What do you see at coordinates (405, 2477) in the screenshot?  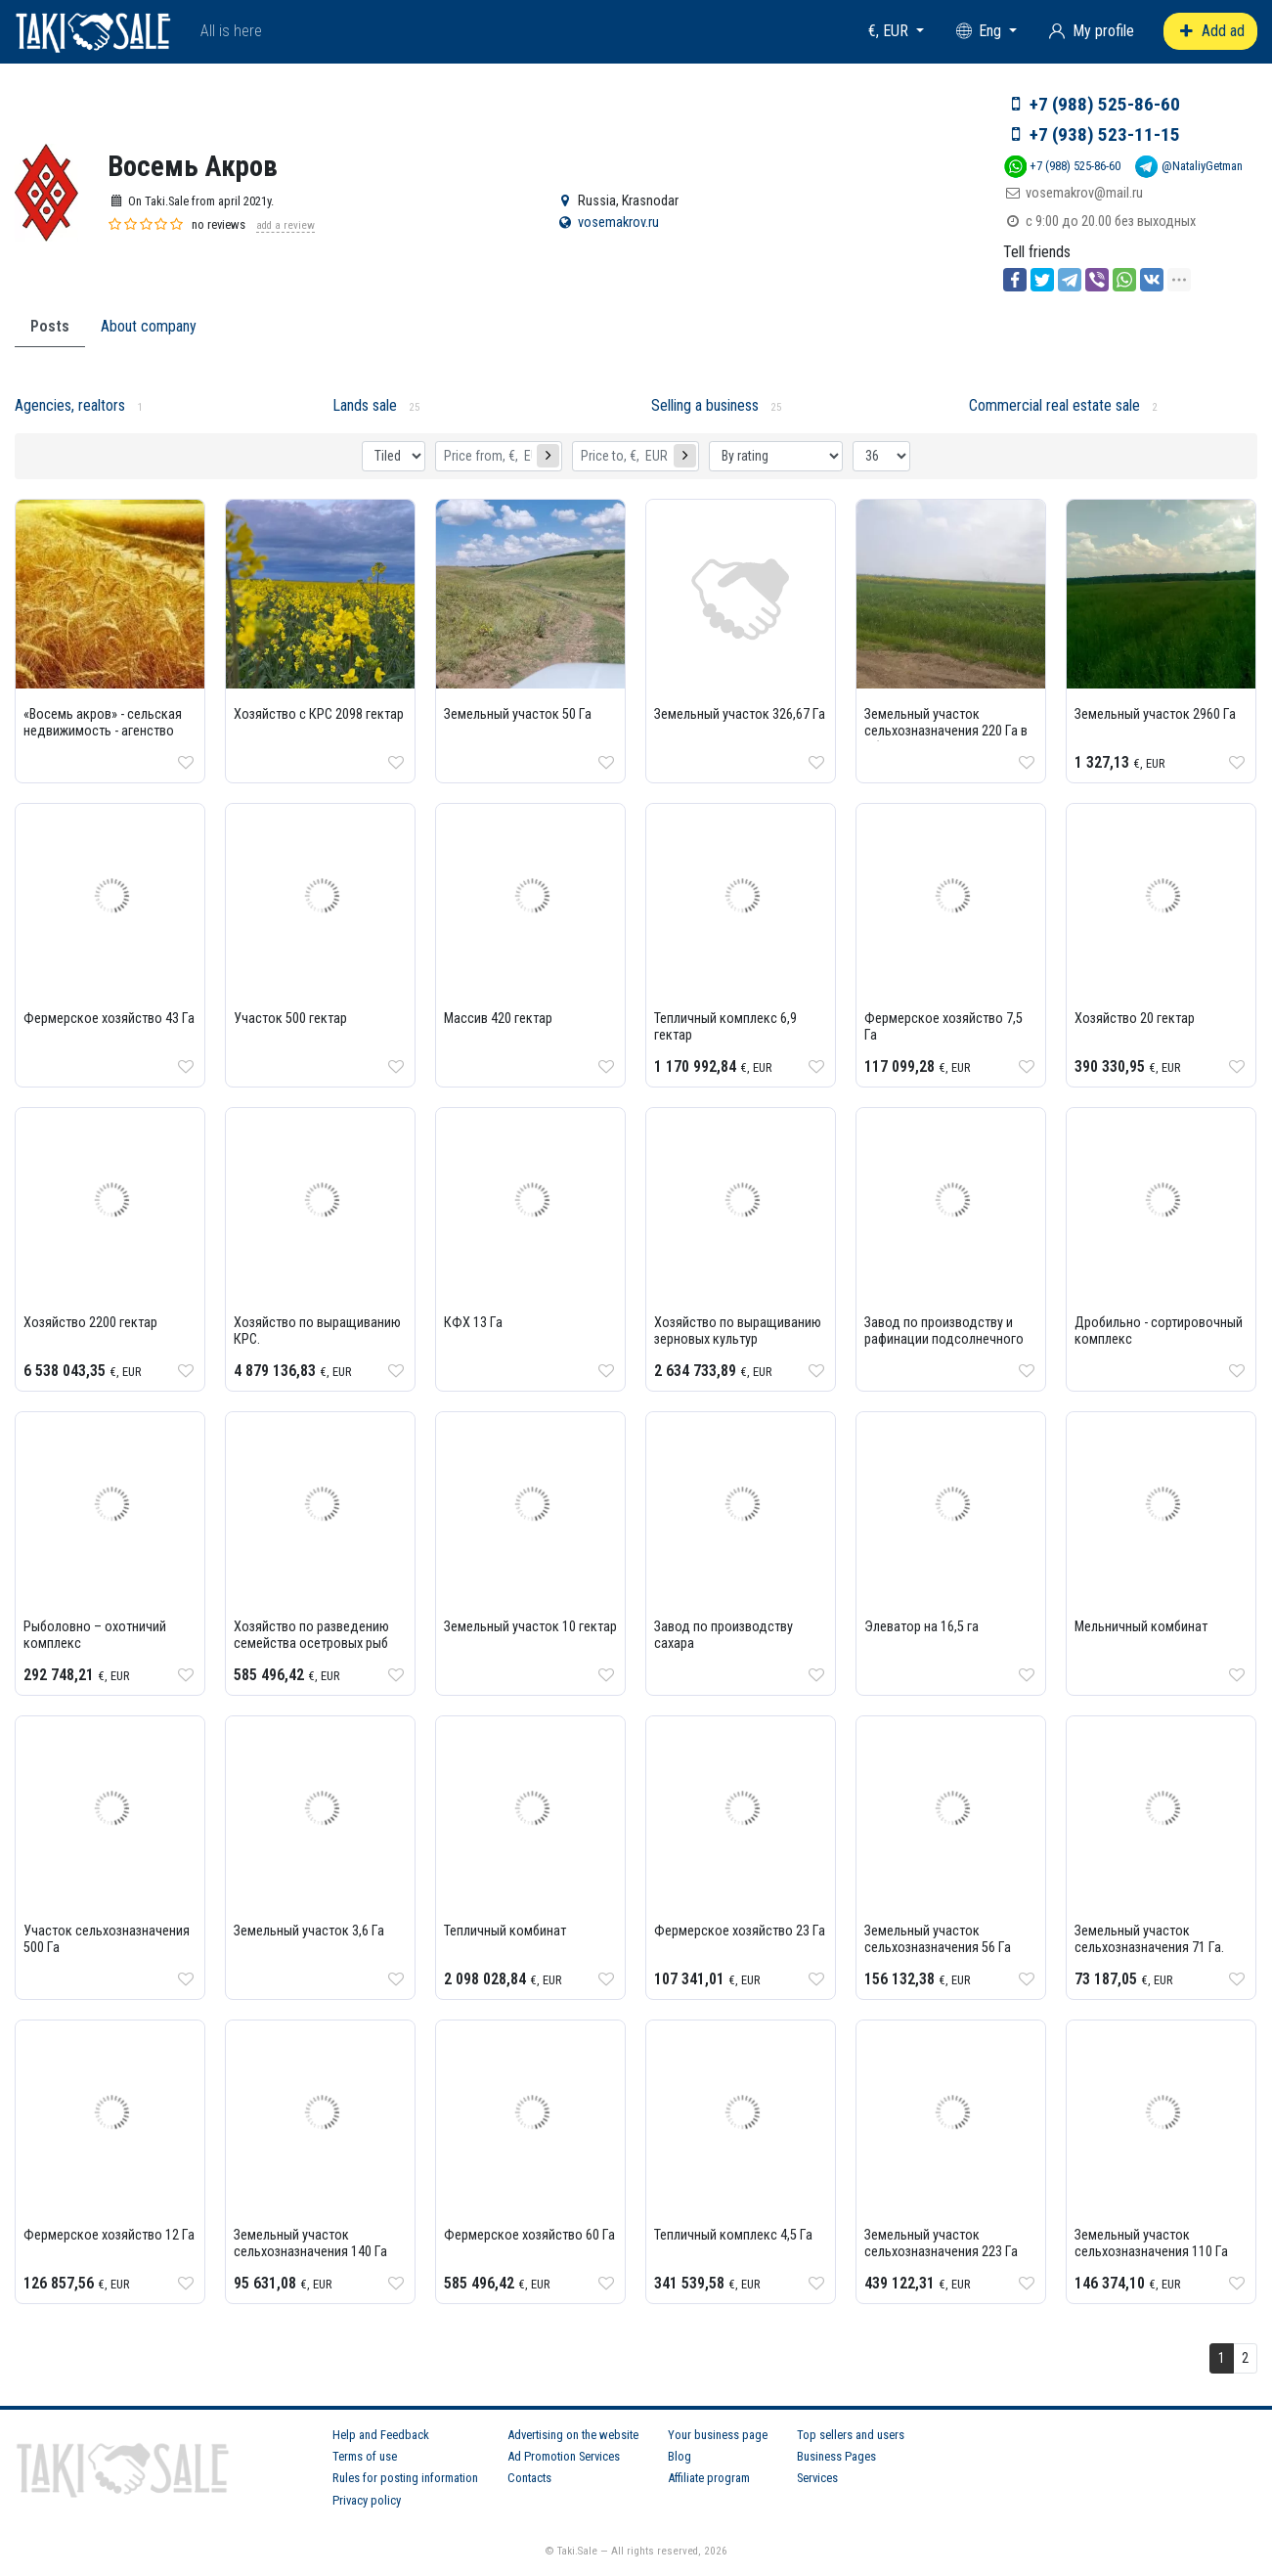 I see `Rules for posting information` at bounding box center [405, 2477].